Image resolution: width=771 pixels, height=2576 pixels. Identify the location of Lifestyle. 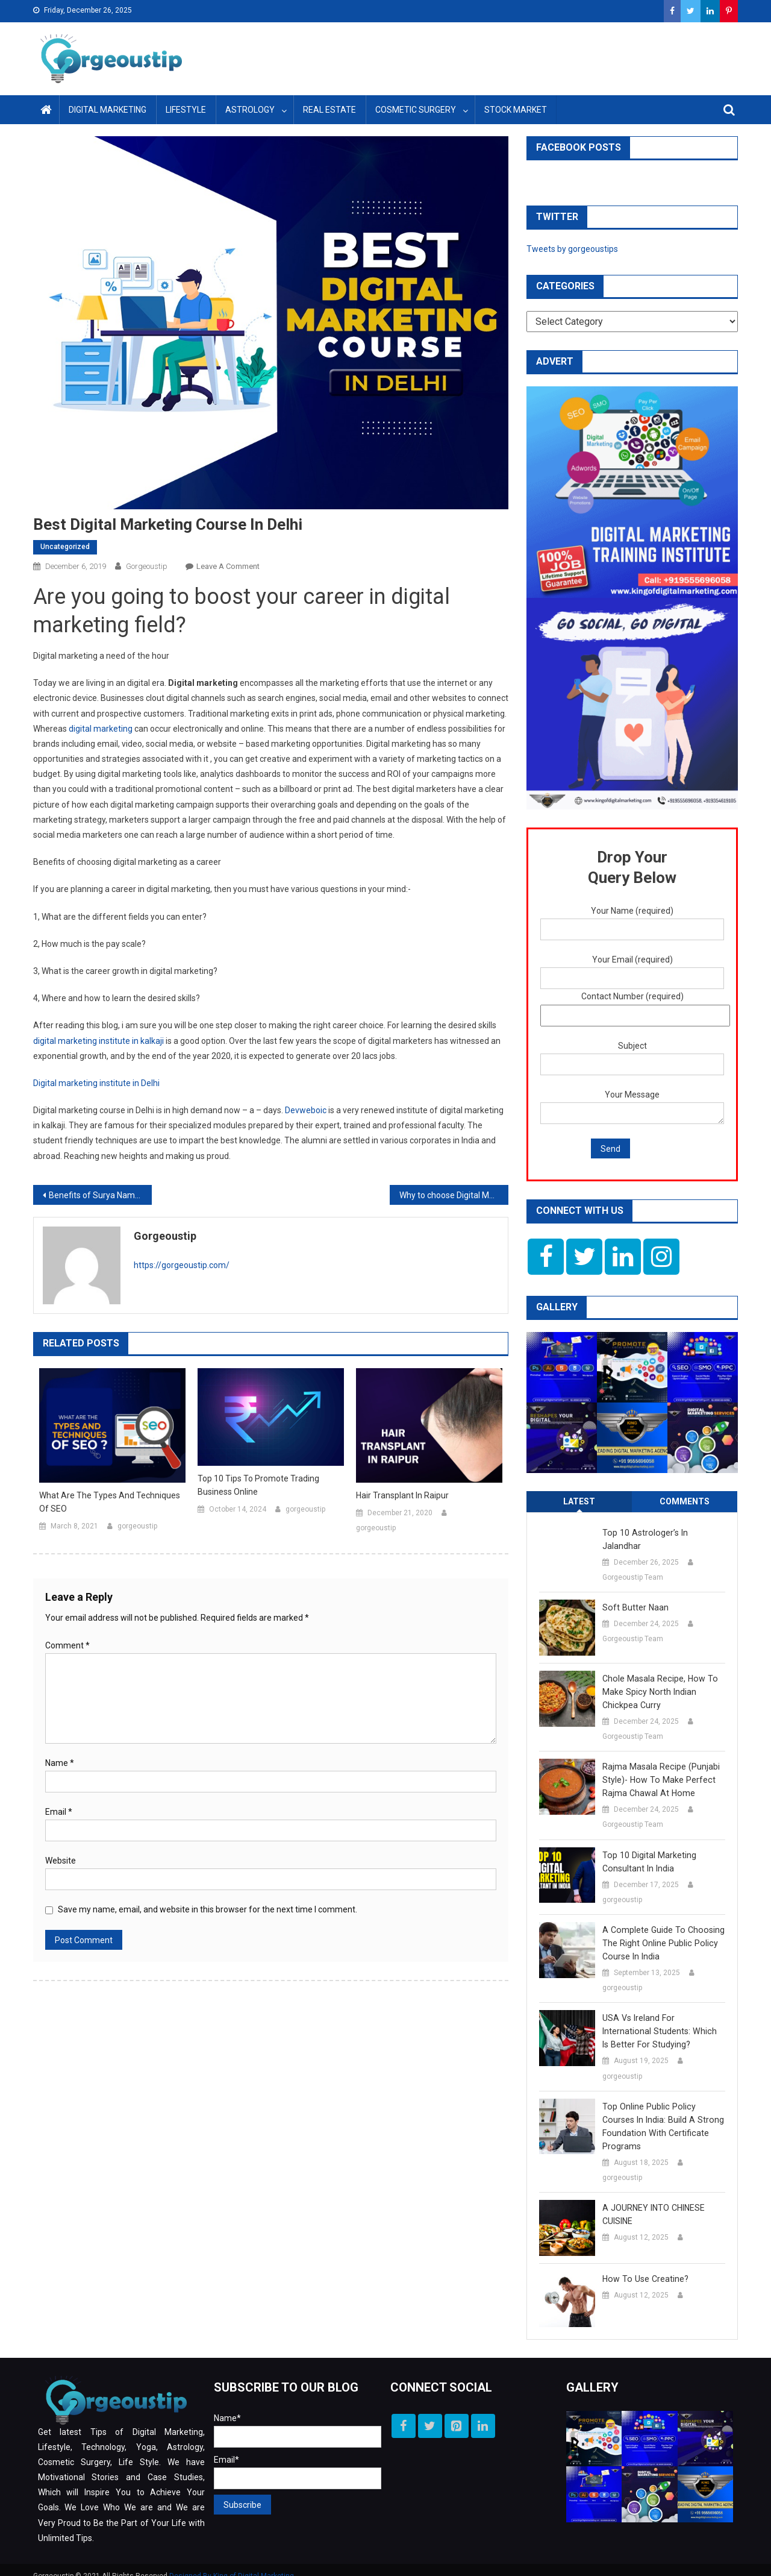
(186, 110).